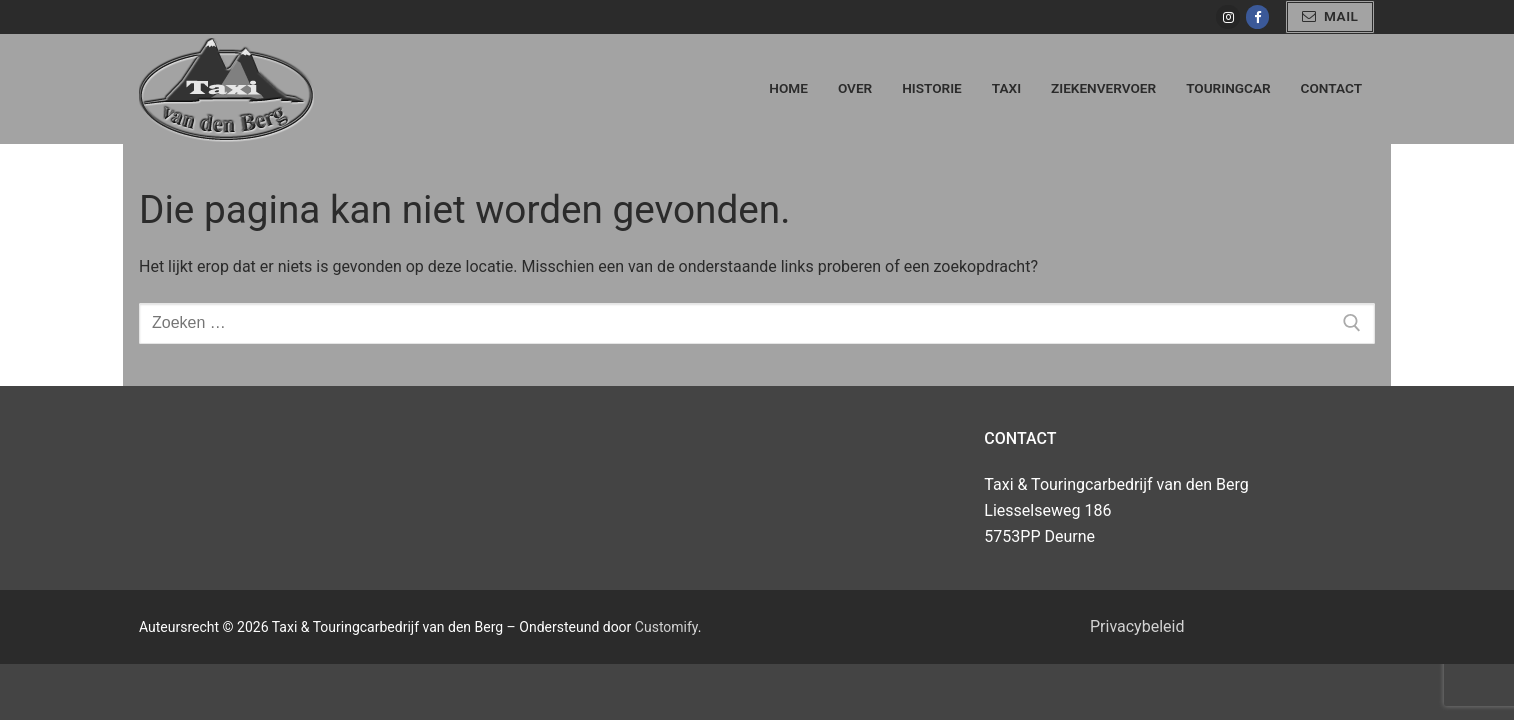 This screenshot has width=1514, height=720. Describe the element at coordinates (1137, 626) in the screenshot. I see `Privacybeleid` at that location.